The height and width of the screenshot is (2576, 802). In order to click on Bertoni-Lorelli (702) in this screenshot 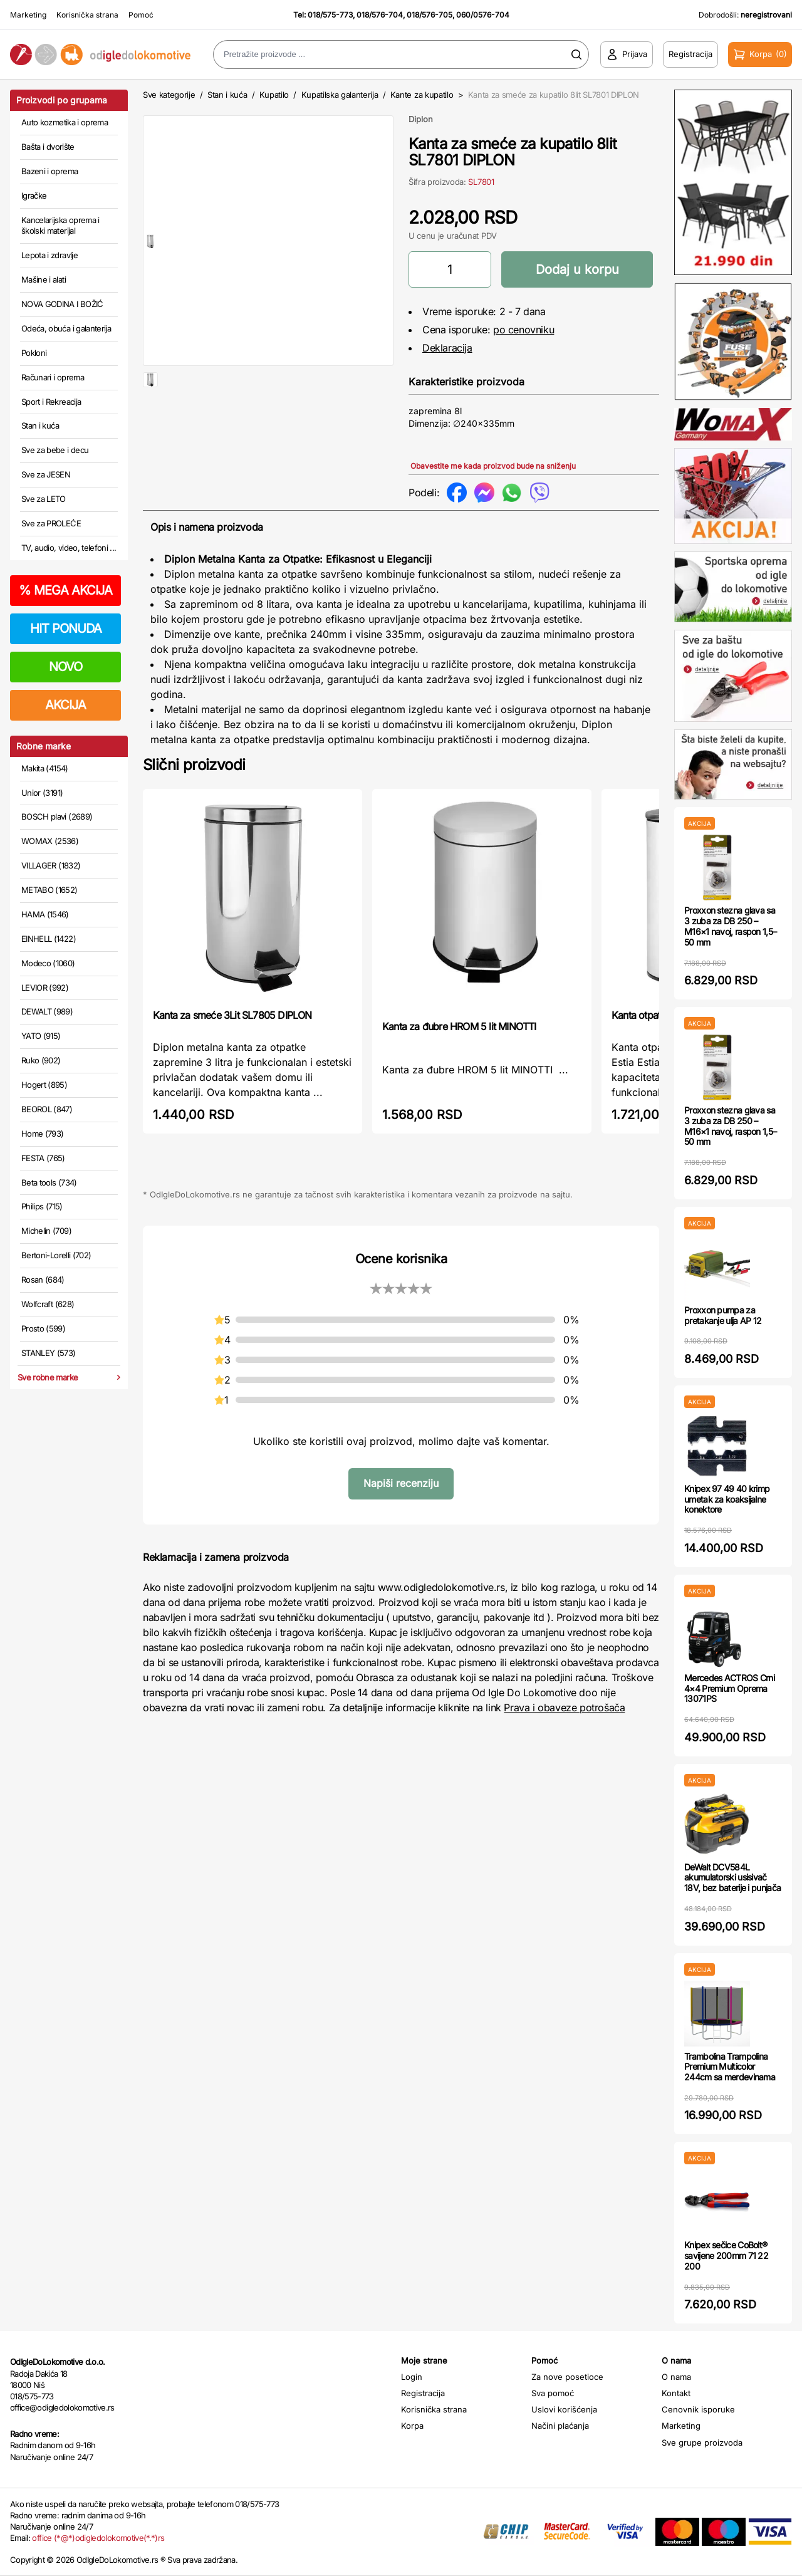, I will do `click(56, 1255)`.